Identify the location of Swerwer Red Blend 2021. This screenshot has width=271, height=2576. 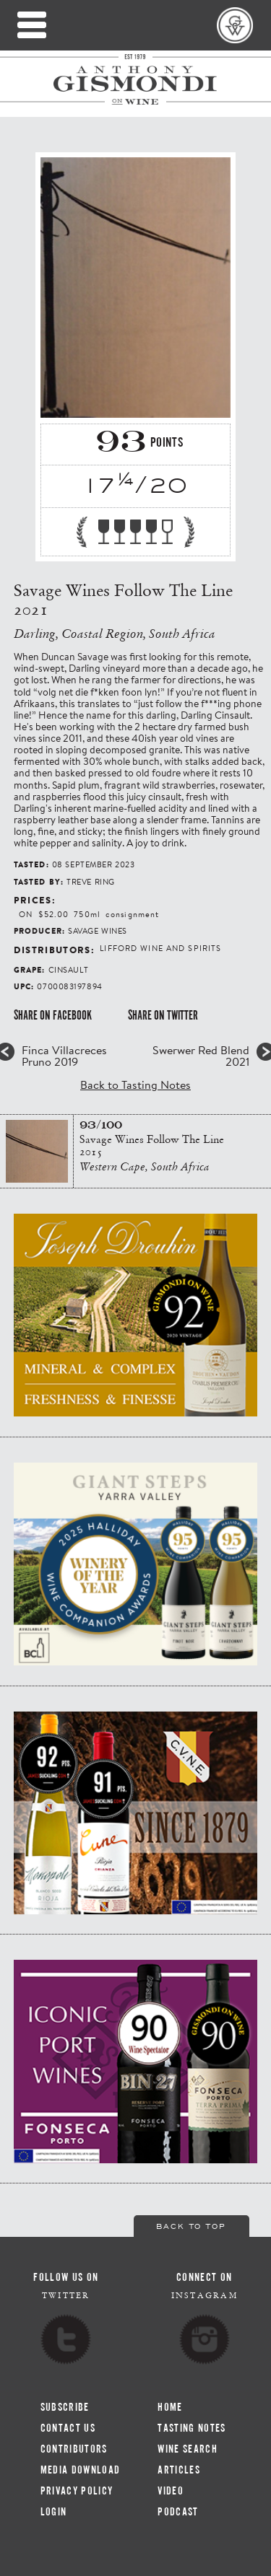
(200, 1055).